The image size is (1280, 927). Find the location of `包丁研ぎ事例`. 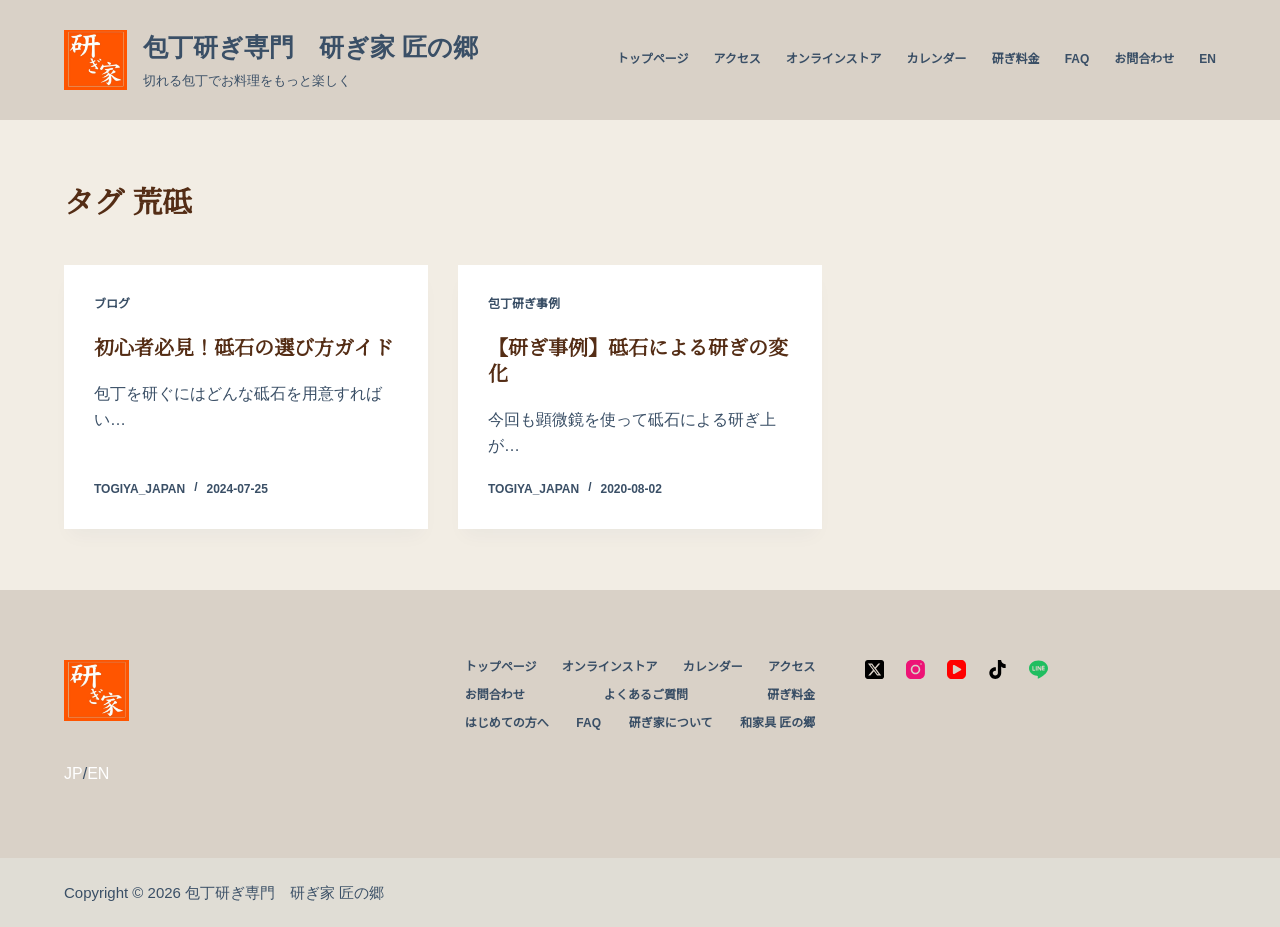

包丁研ぎ事例 is located at coordinates (524, 304).